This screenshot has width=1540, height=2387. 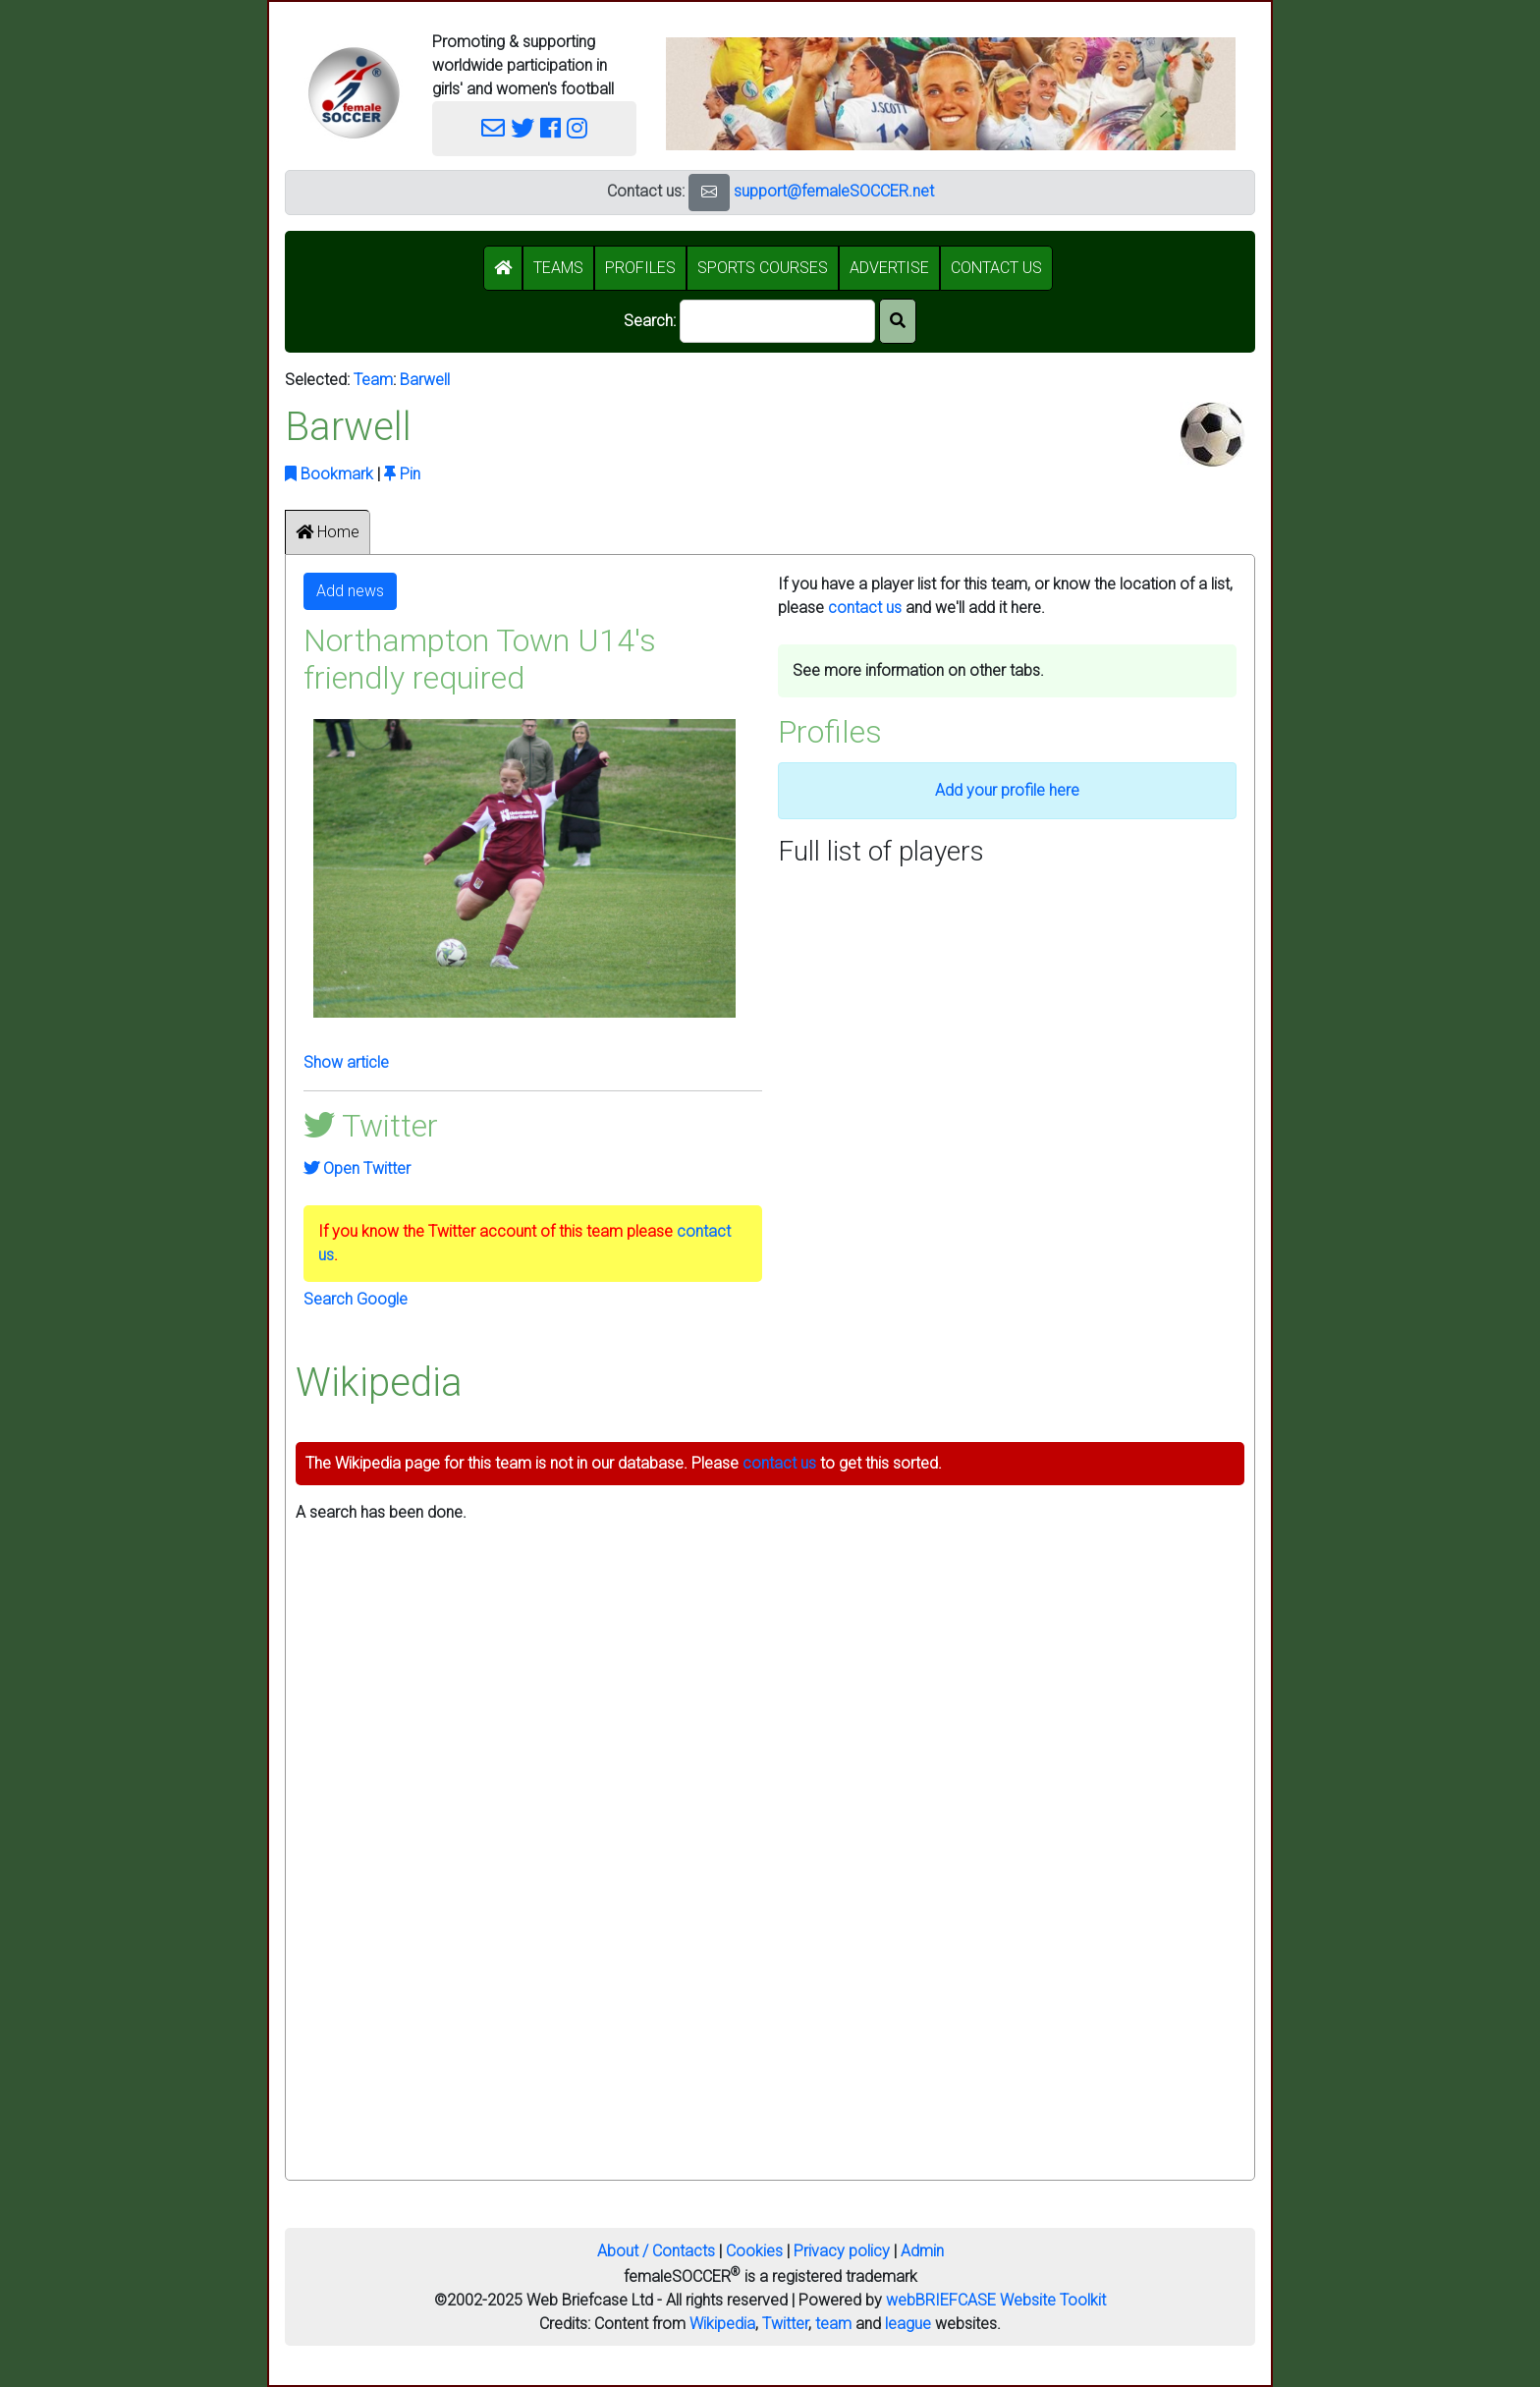 What do you see at coordinates (346, 1062) in the screenshot?
I see `Show article` at bounding box center [346, 1062].